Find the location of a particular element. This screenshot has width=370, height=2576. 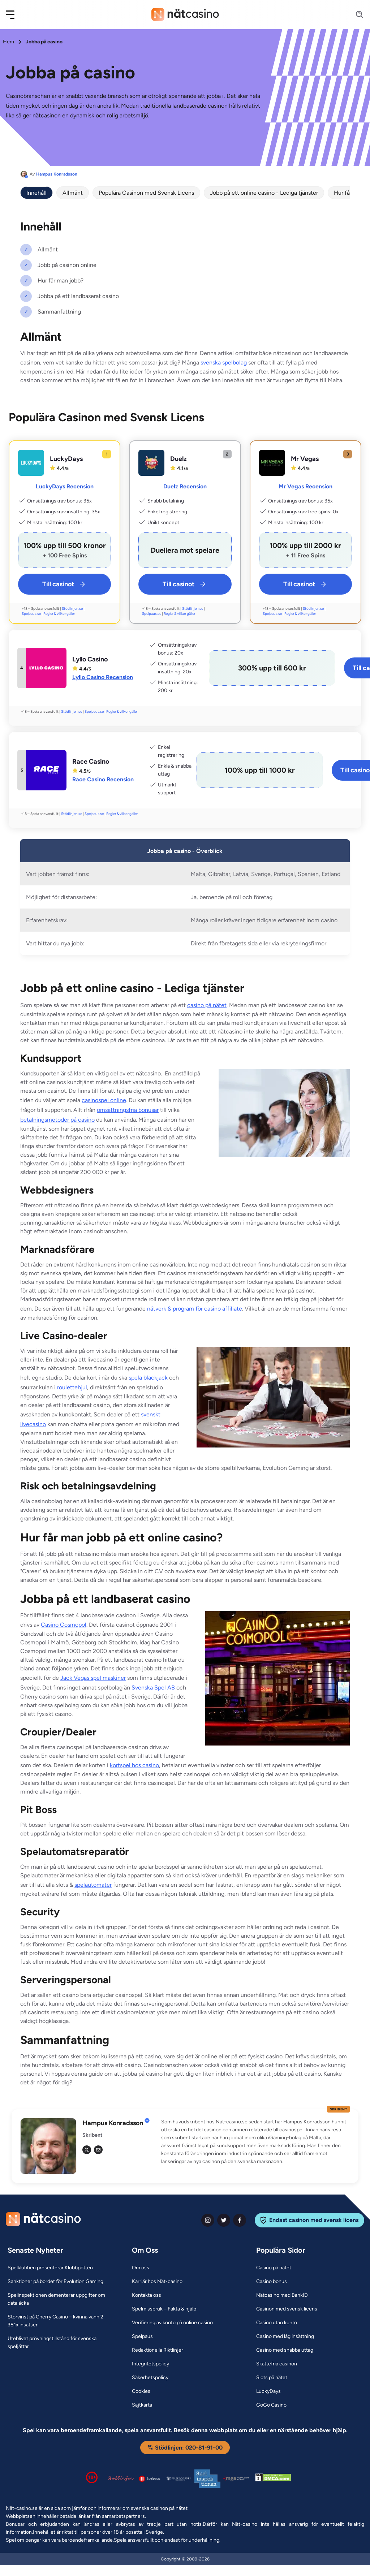

[button] is located at coordinates (15, 14).